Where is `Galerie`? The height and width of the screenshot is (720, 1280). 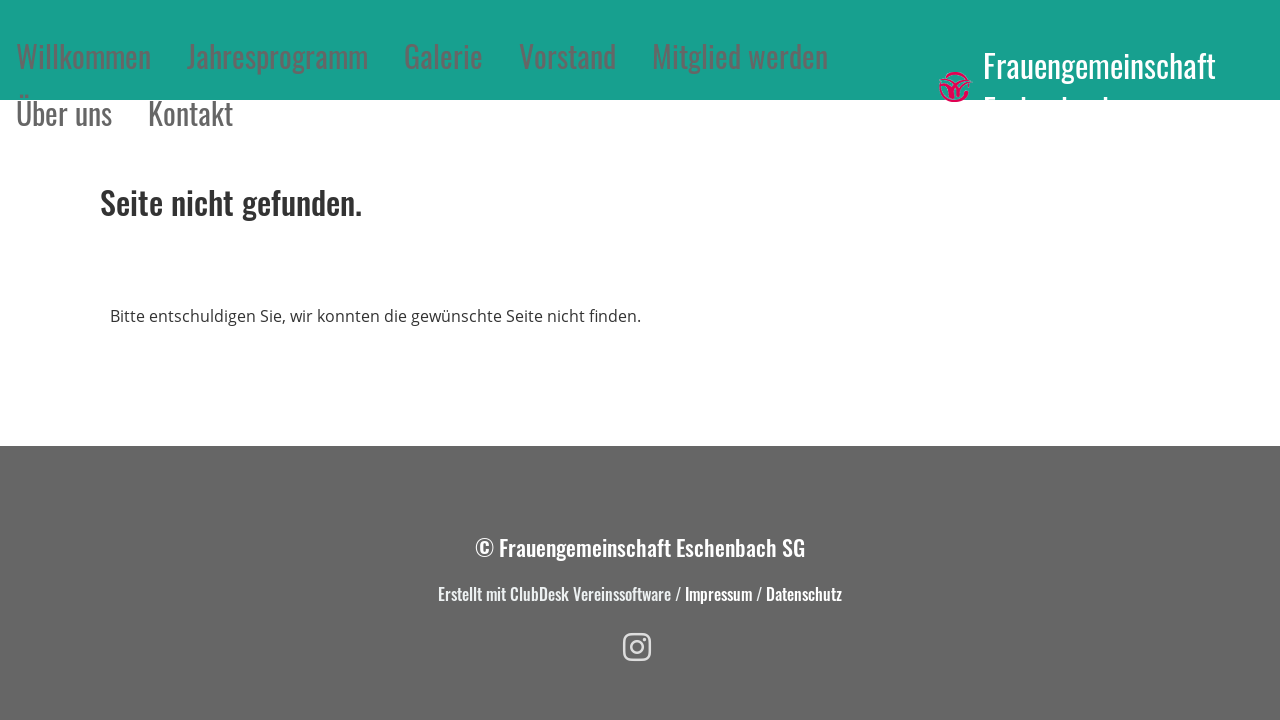 Galerie is located at coordinates (443, 55).